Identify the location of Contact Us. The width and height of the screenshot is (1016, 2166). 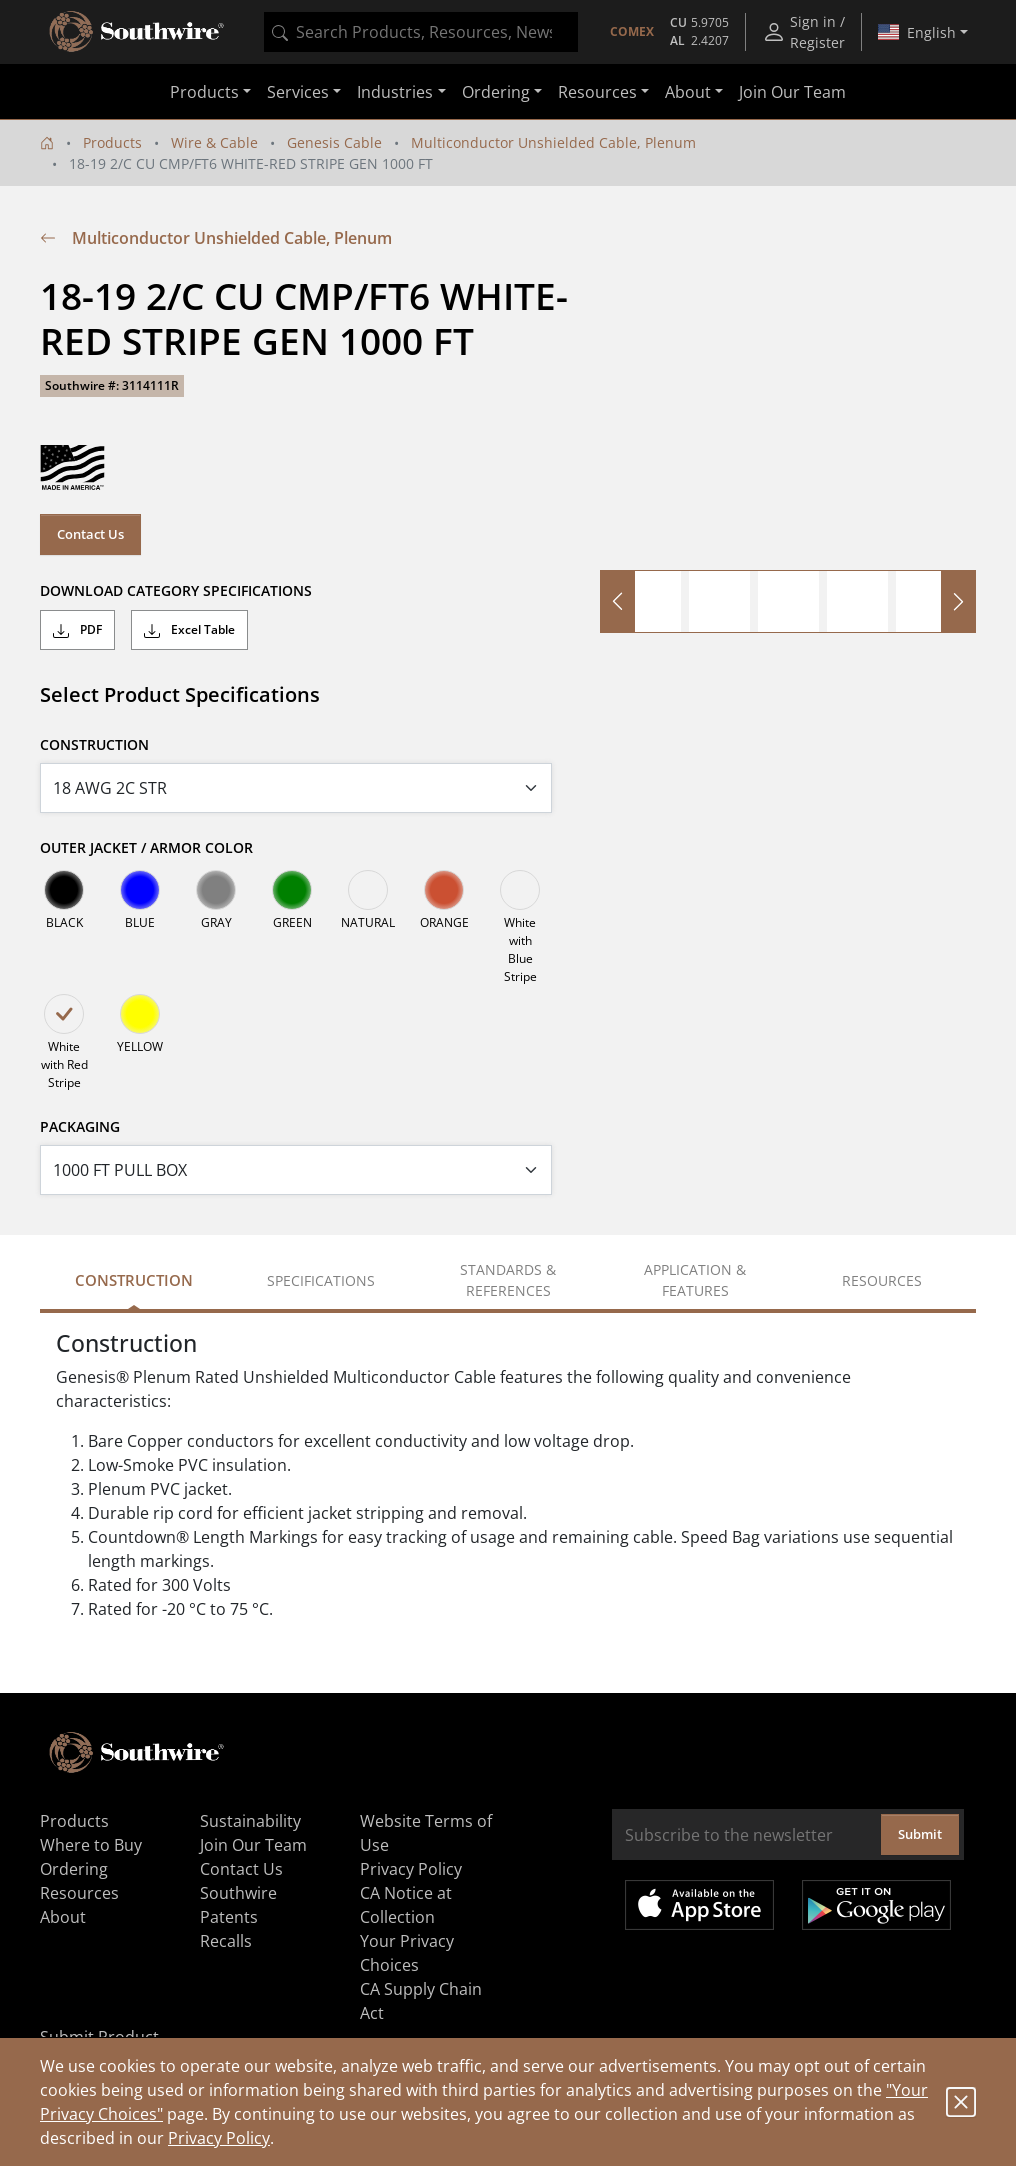
(90, 534).